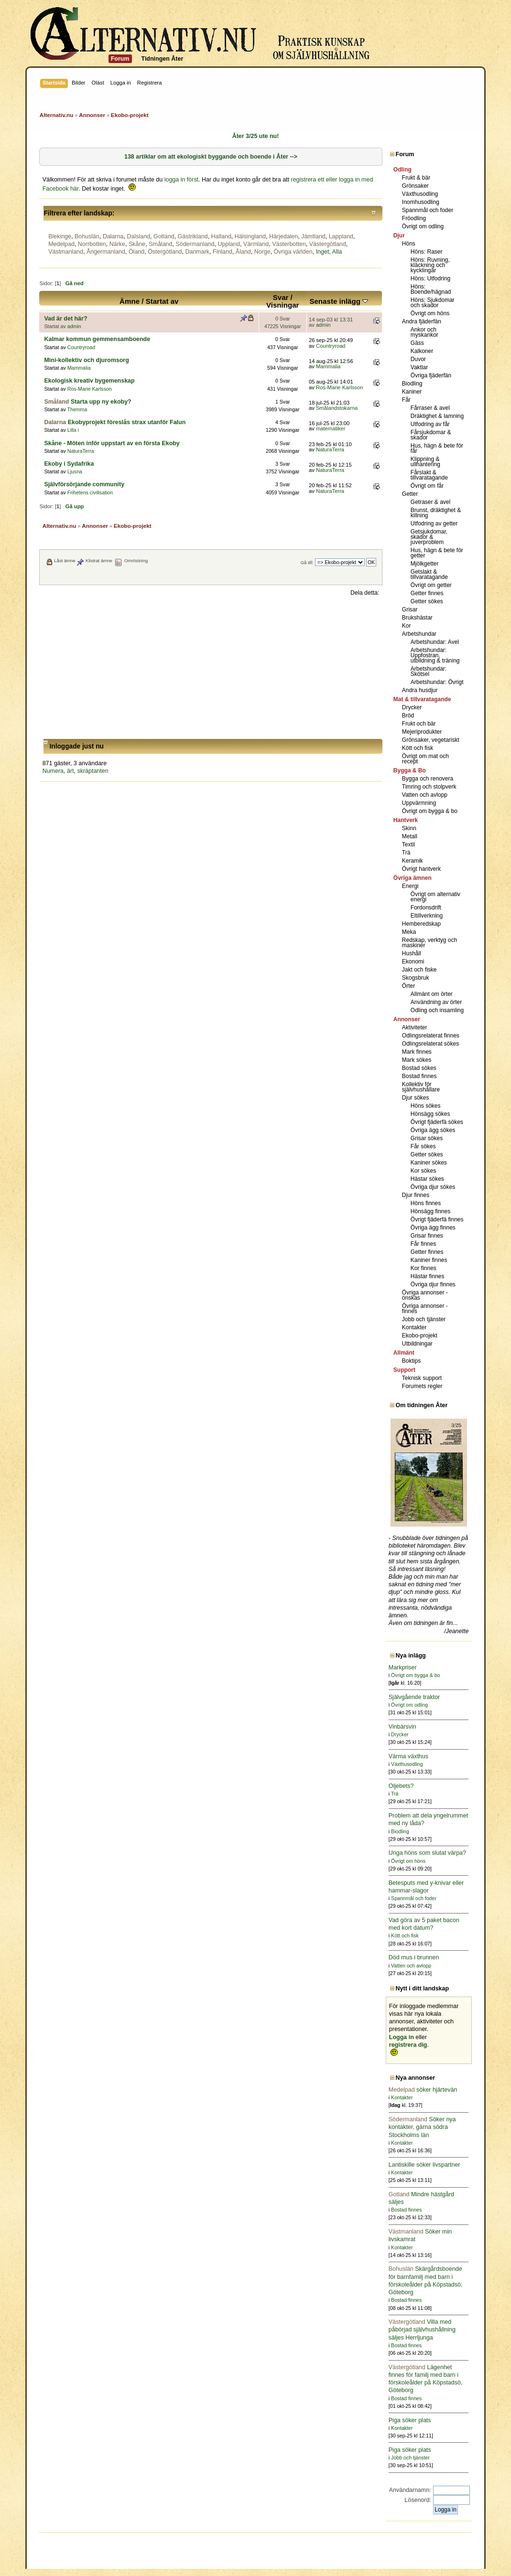 The height and width of the screenshot is (2576, 511). Describe the element at coordinates (408, 243) in the screenshot. I see `Höns` at that location.